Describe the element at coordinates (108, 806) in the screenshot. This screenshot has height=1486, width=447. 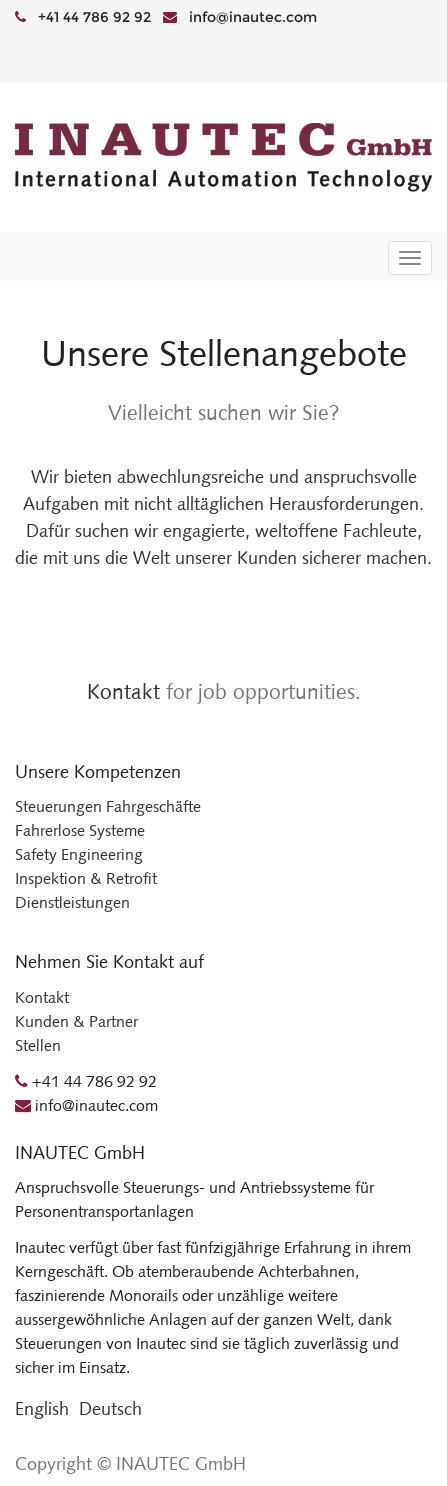
I see `Steuerungen Fahrgeschäfte` at that location.